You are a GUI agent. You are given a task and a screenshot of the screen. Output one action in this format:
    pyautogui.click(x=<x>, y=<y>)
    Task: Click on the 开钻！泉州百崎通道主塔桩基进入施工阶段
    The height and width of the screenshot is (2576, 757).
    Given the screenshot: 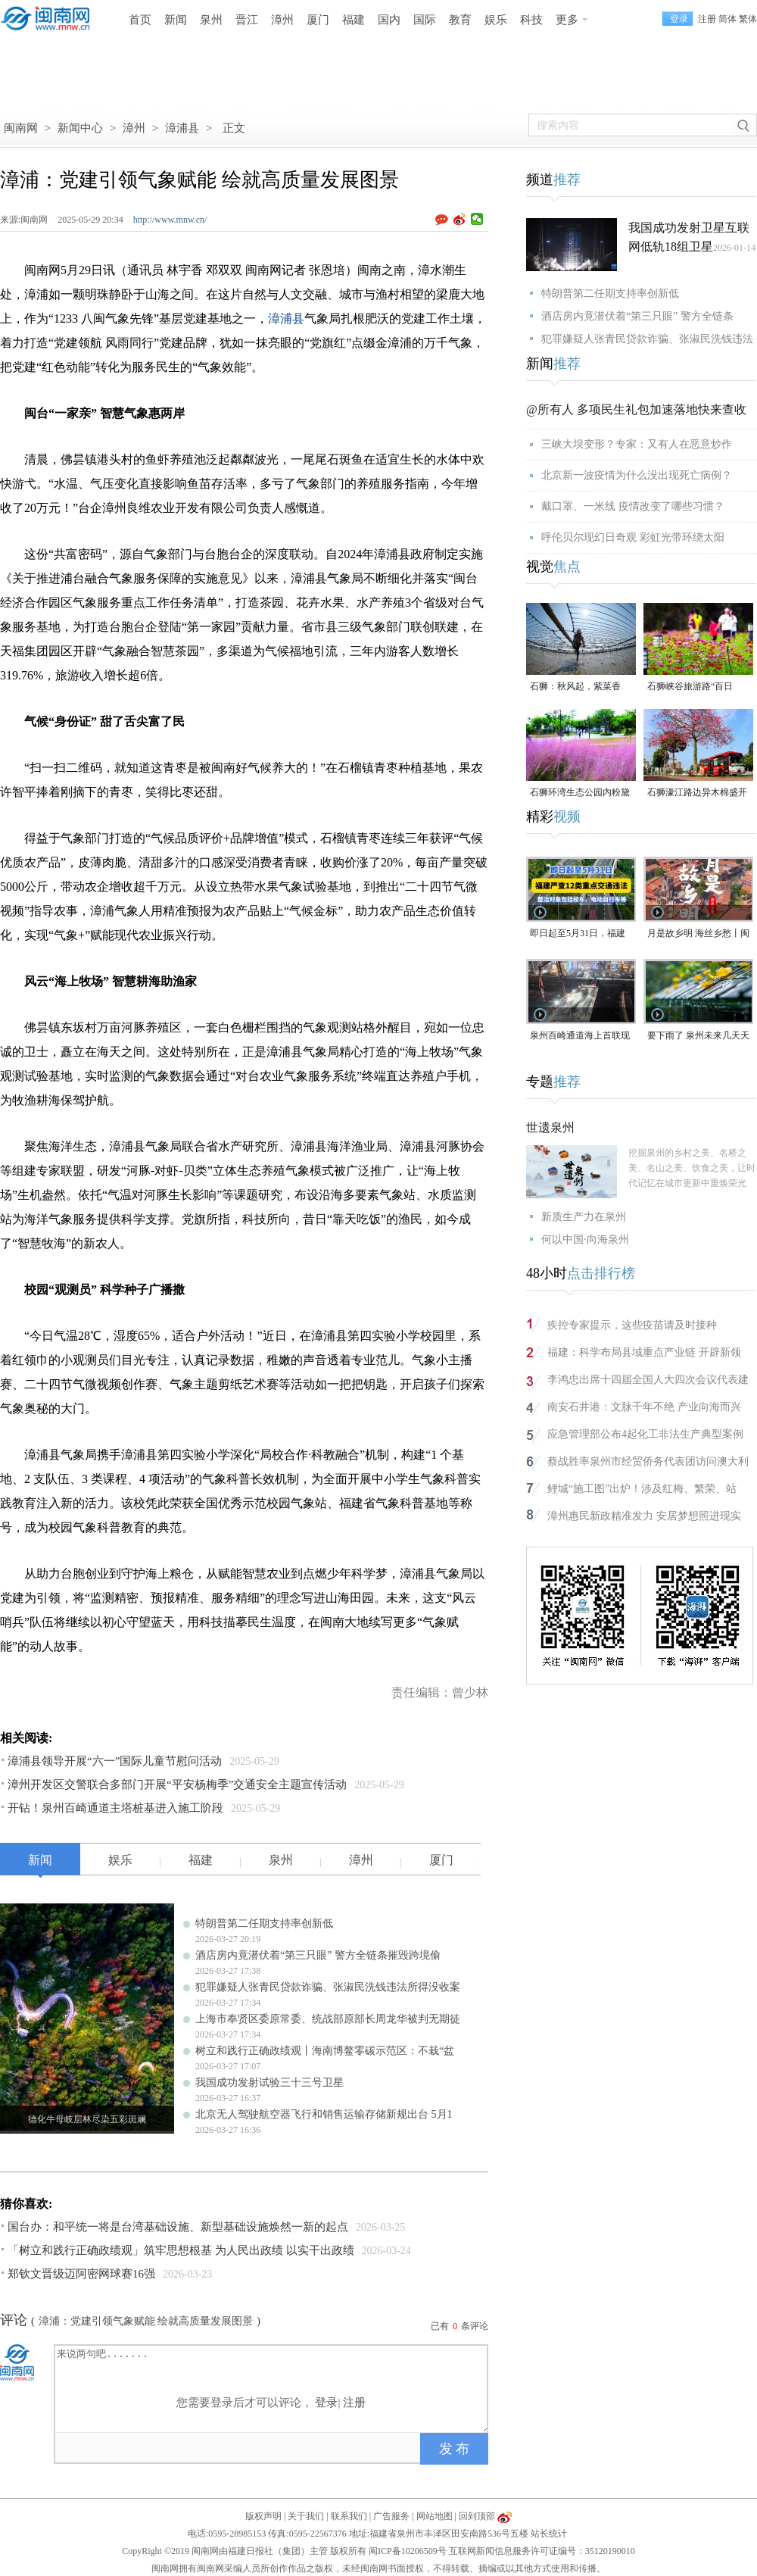 What is the action you would take?
    pyautogui.click(x=115, y=1808)
    